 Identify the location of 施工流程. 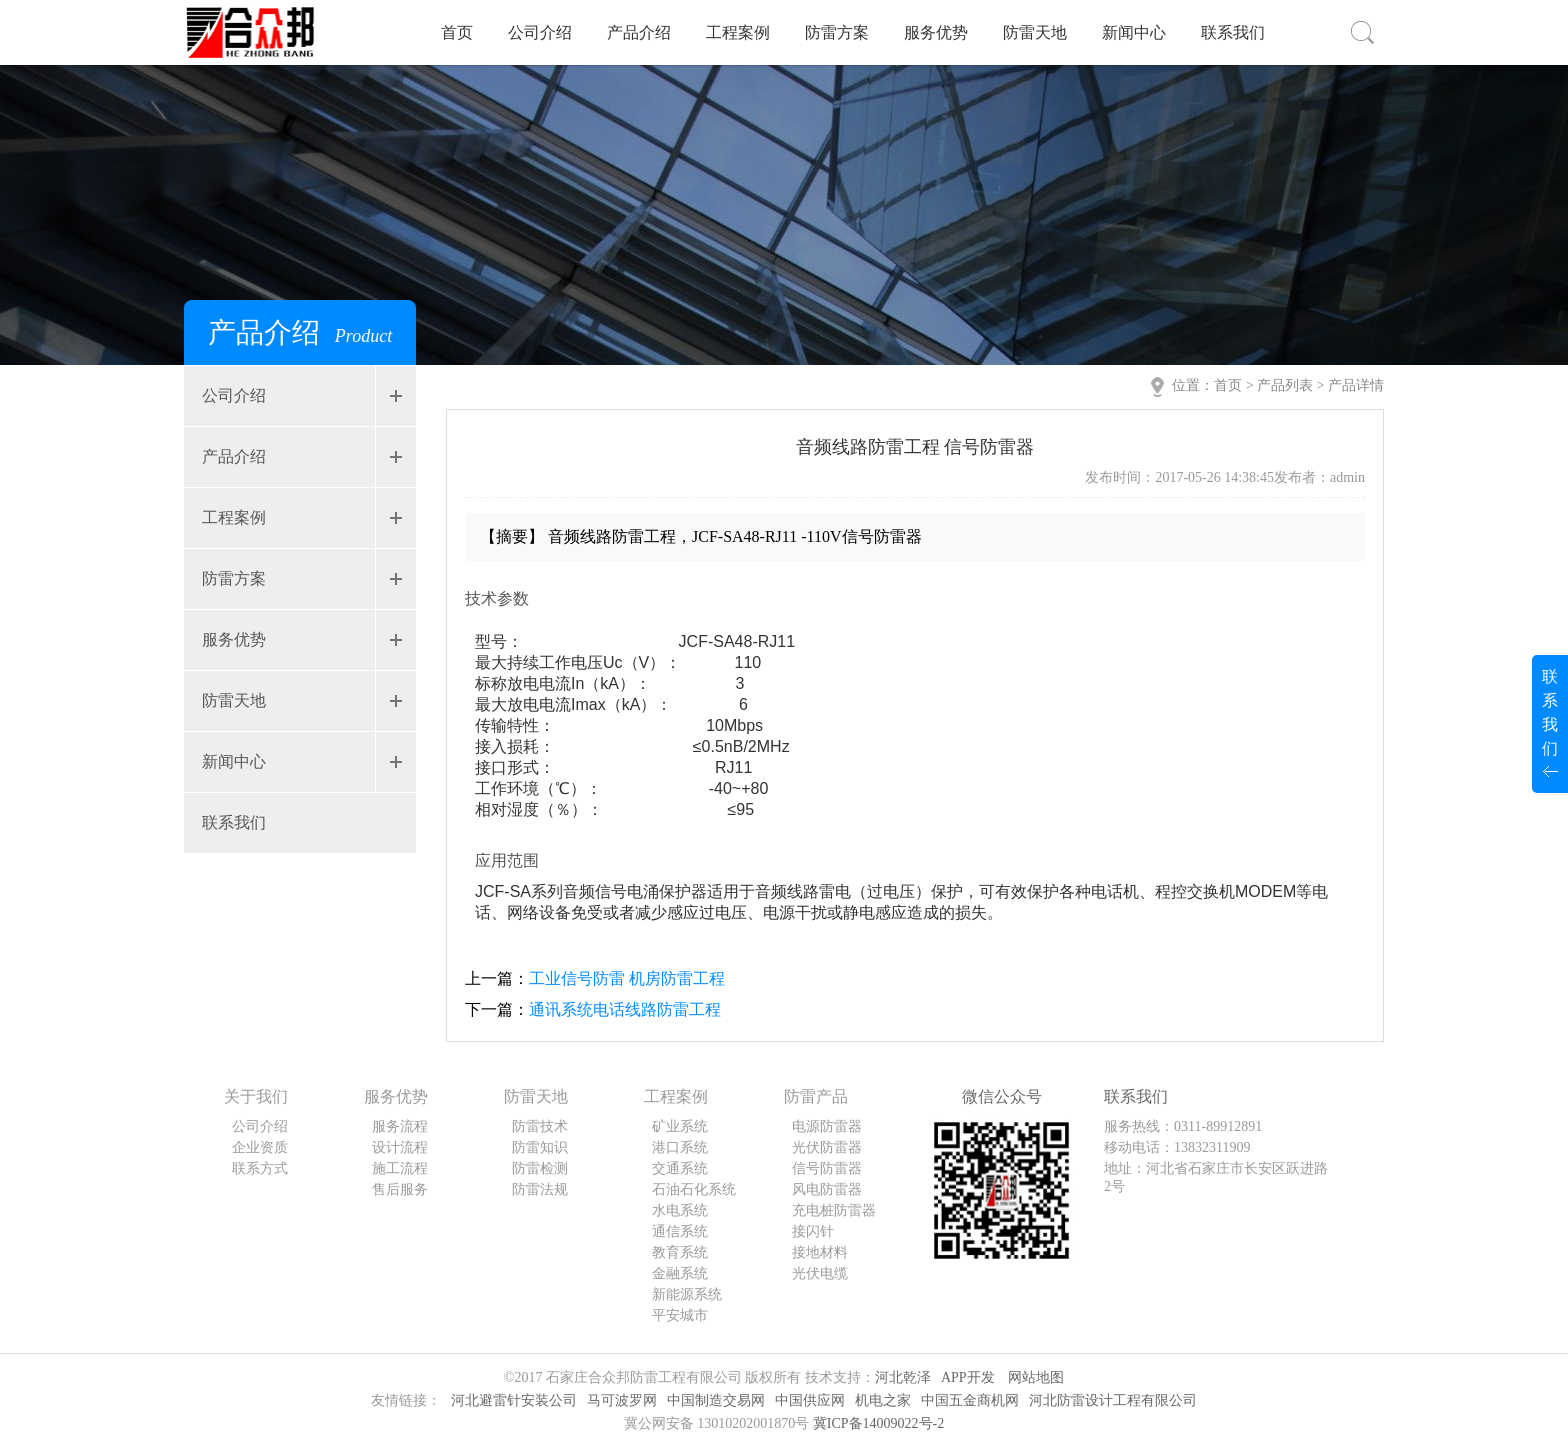
(400, 1168).